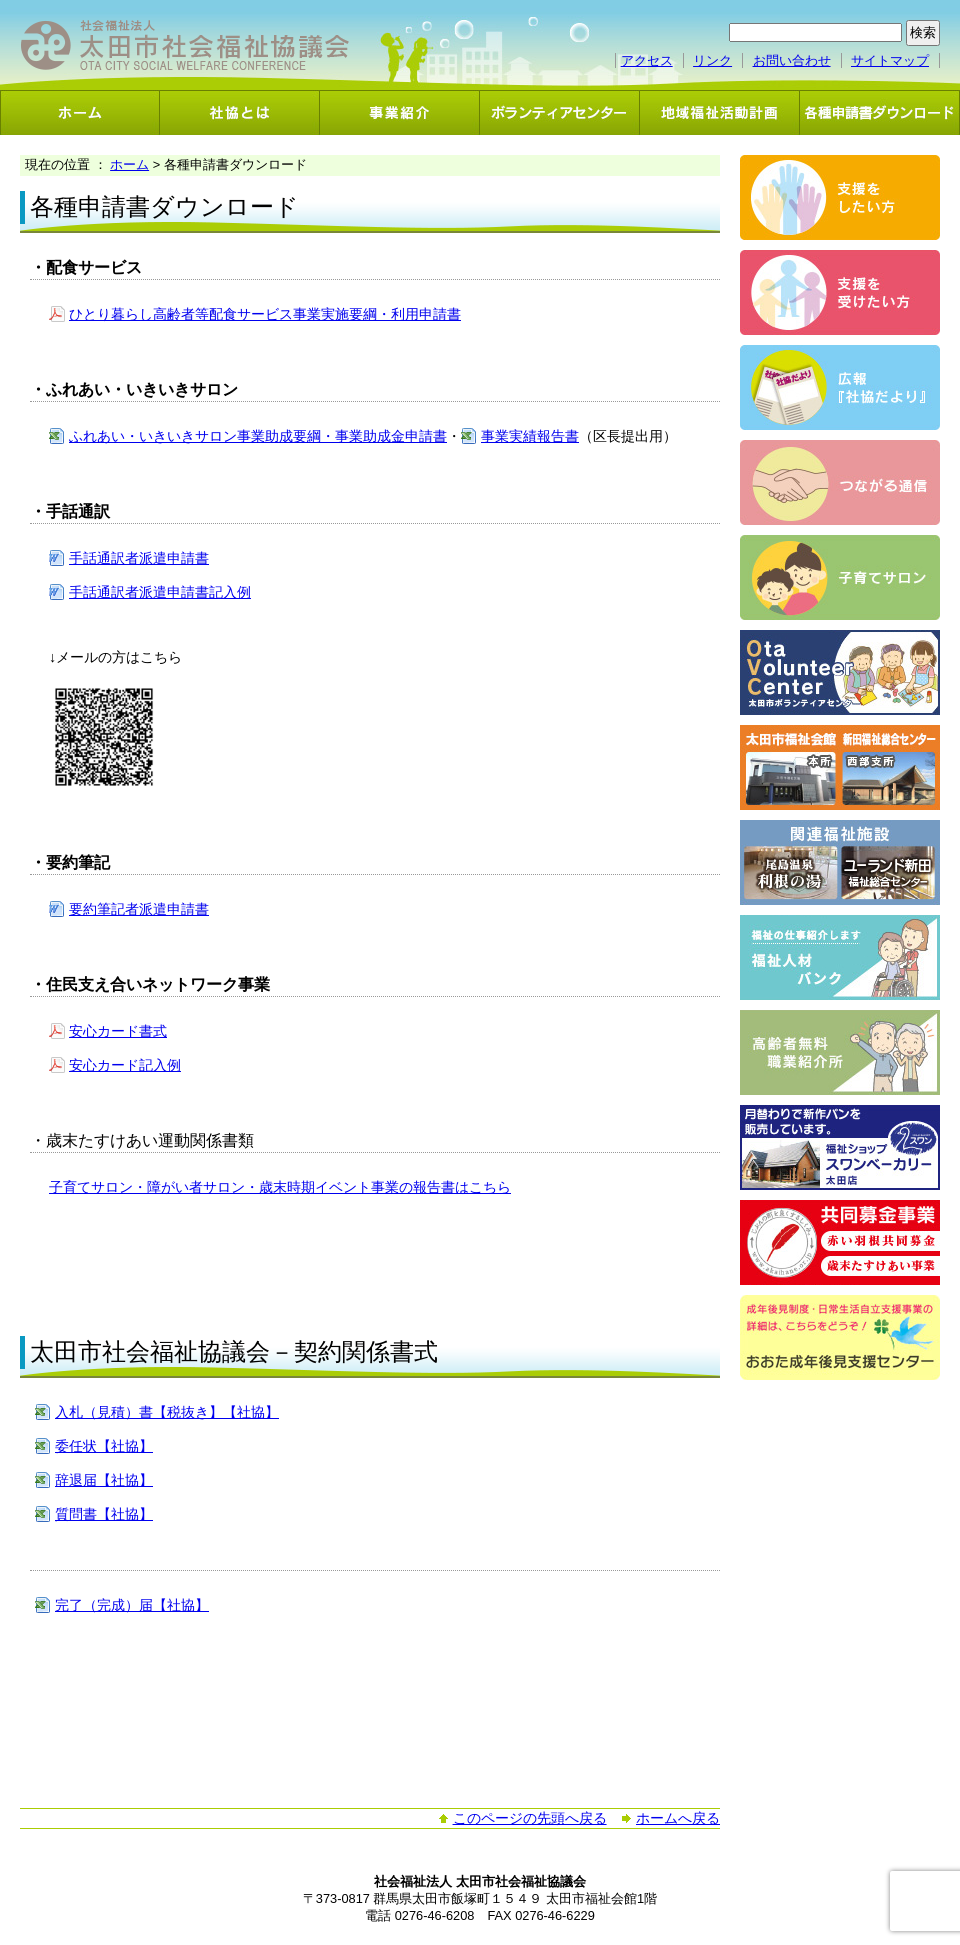 The image size is (960, 1945). I want to click on 福祉人材バンク, so click(840, 957).